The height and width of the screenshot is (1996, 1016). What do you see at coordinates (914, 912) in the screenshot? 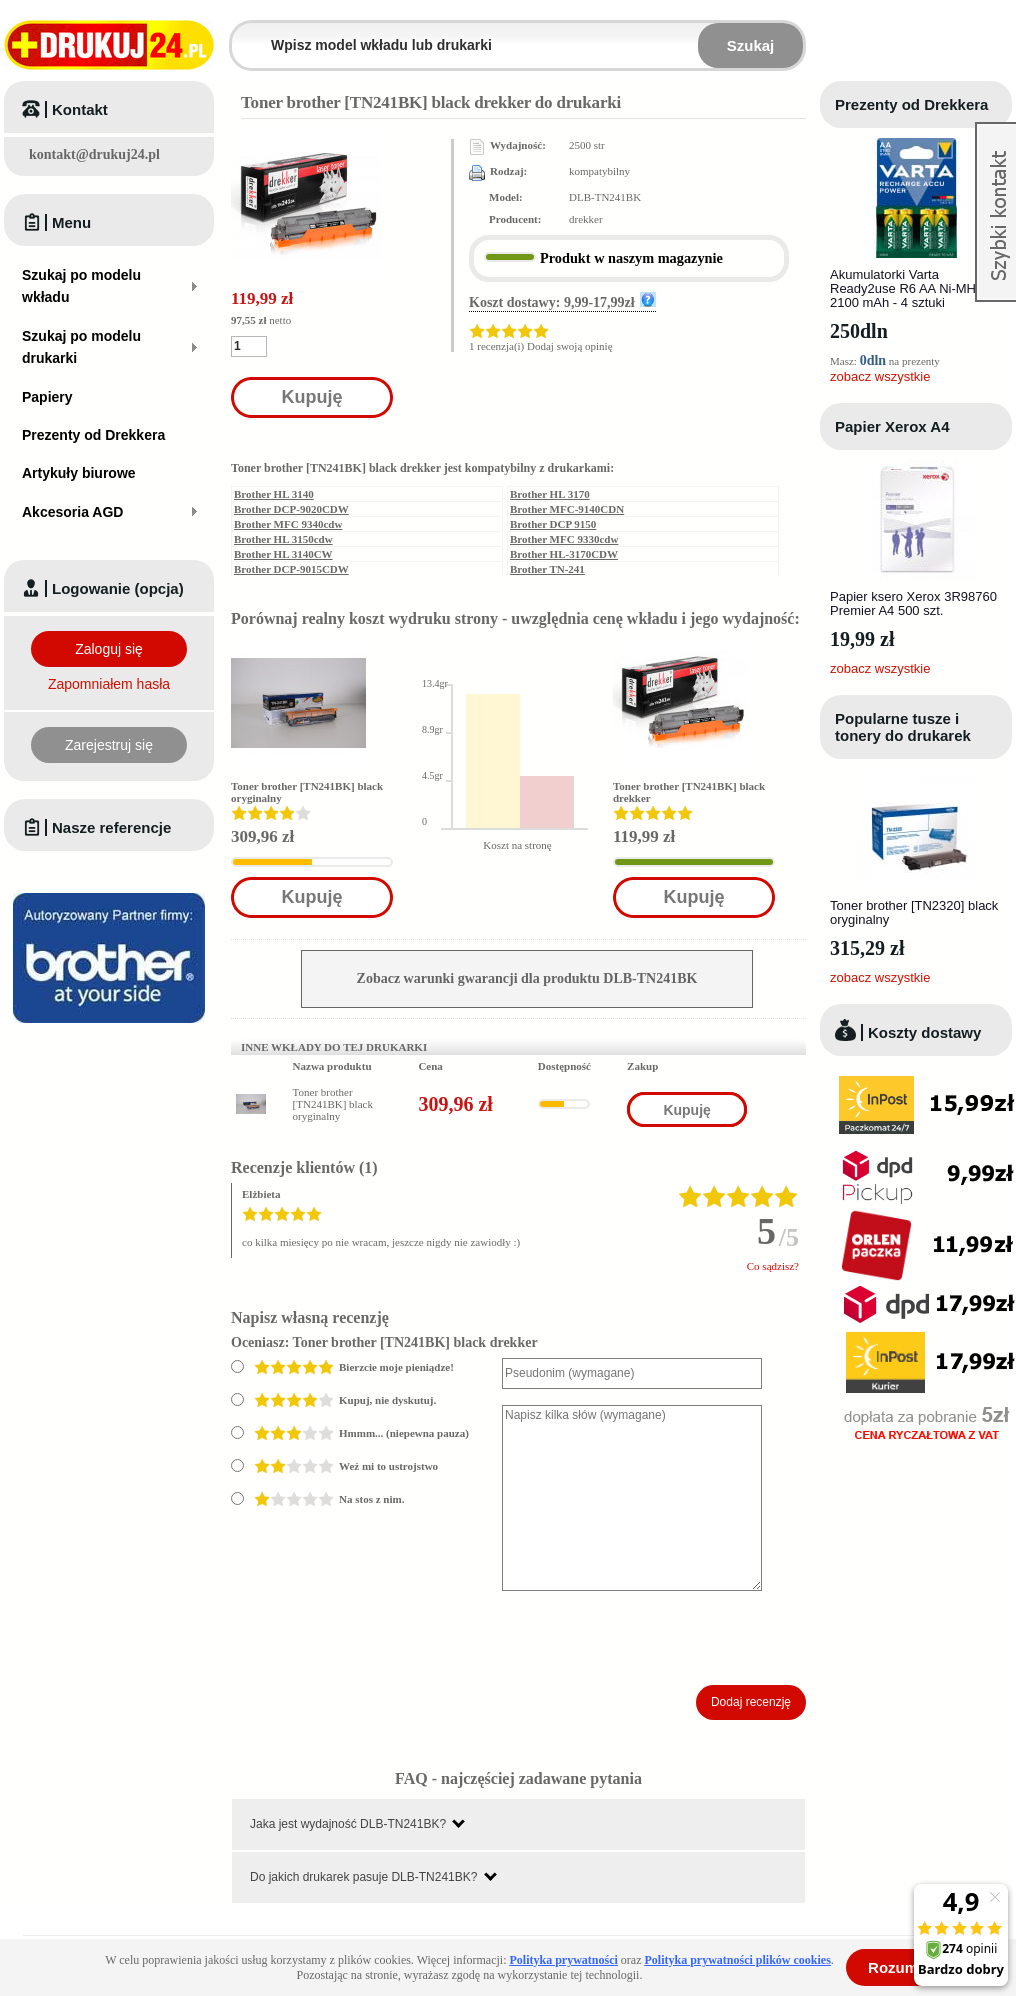
I see `Toner brother [TN2320] black oryginalny` at bounding box center [914, 912].